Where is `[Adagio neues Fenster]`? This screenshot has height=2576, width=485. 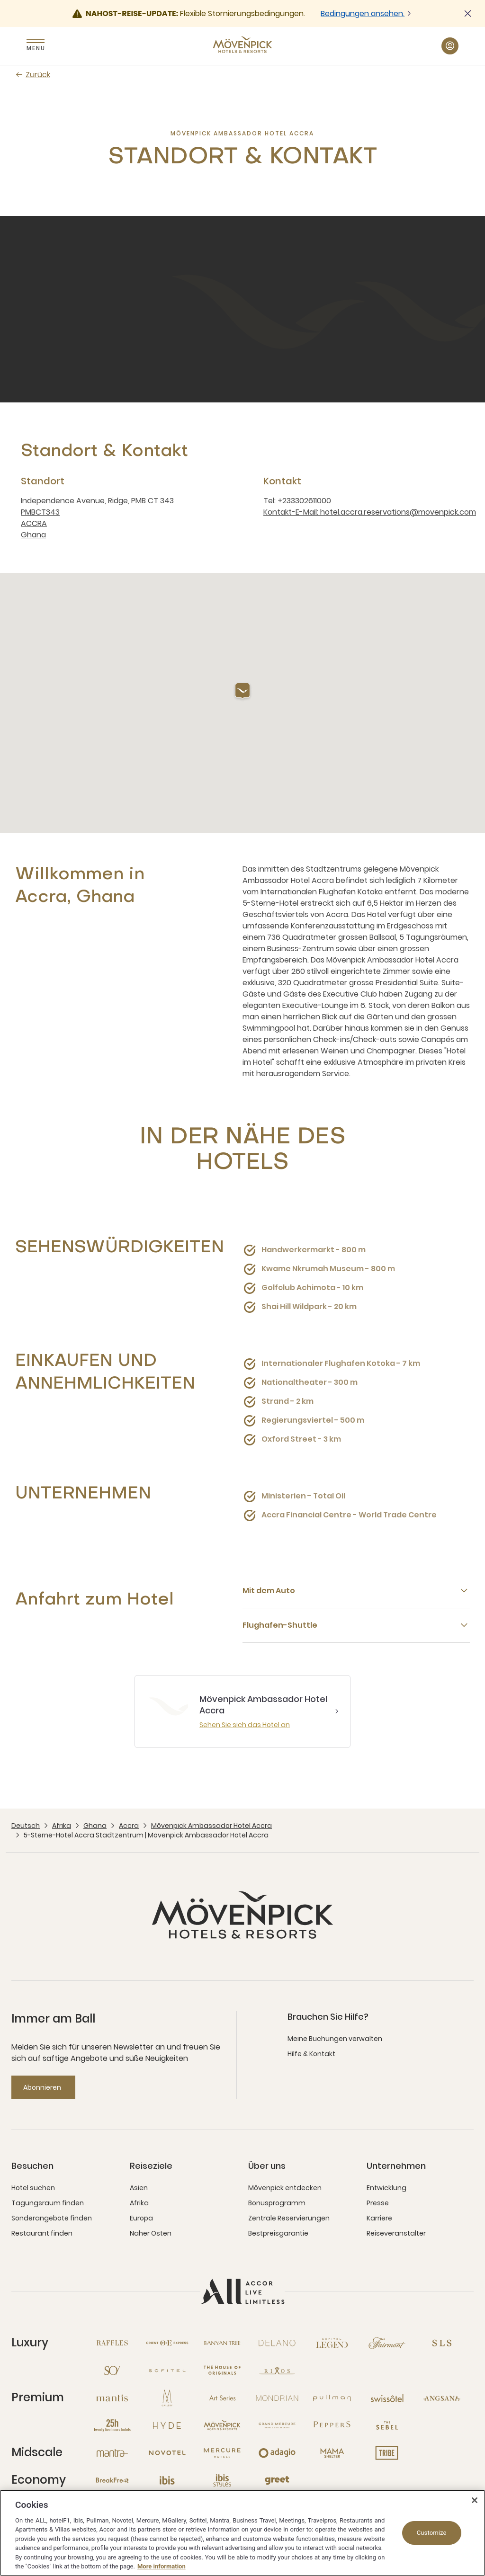 [Adagio neues Fenster] is located at coordinates (277, 2453).